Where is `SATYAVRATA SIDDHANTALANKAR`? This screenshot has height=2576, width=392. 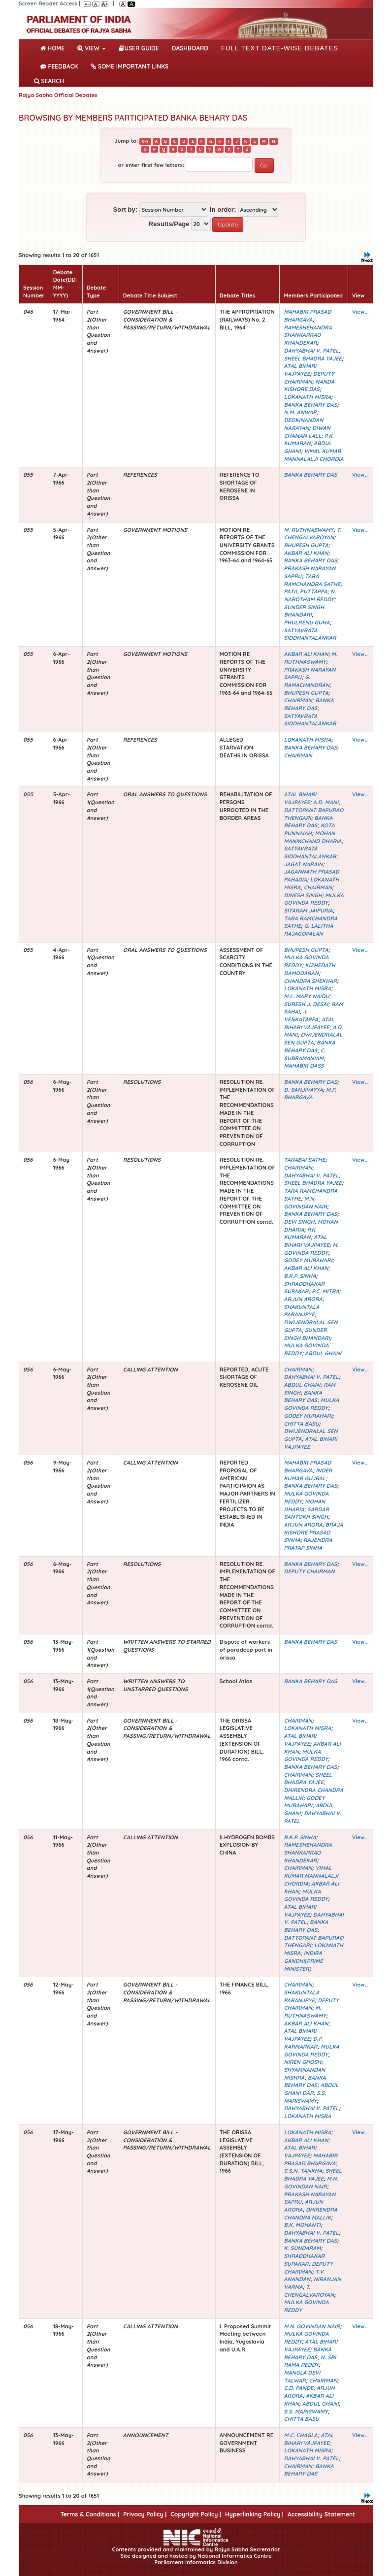 SATYAVRATA SIDDHANTALANKAR is located at coordinates (310, 634).